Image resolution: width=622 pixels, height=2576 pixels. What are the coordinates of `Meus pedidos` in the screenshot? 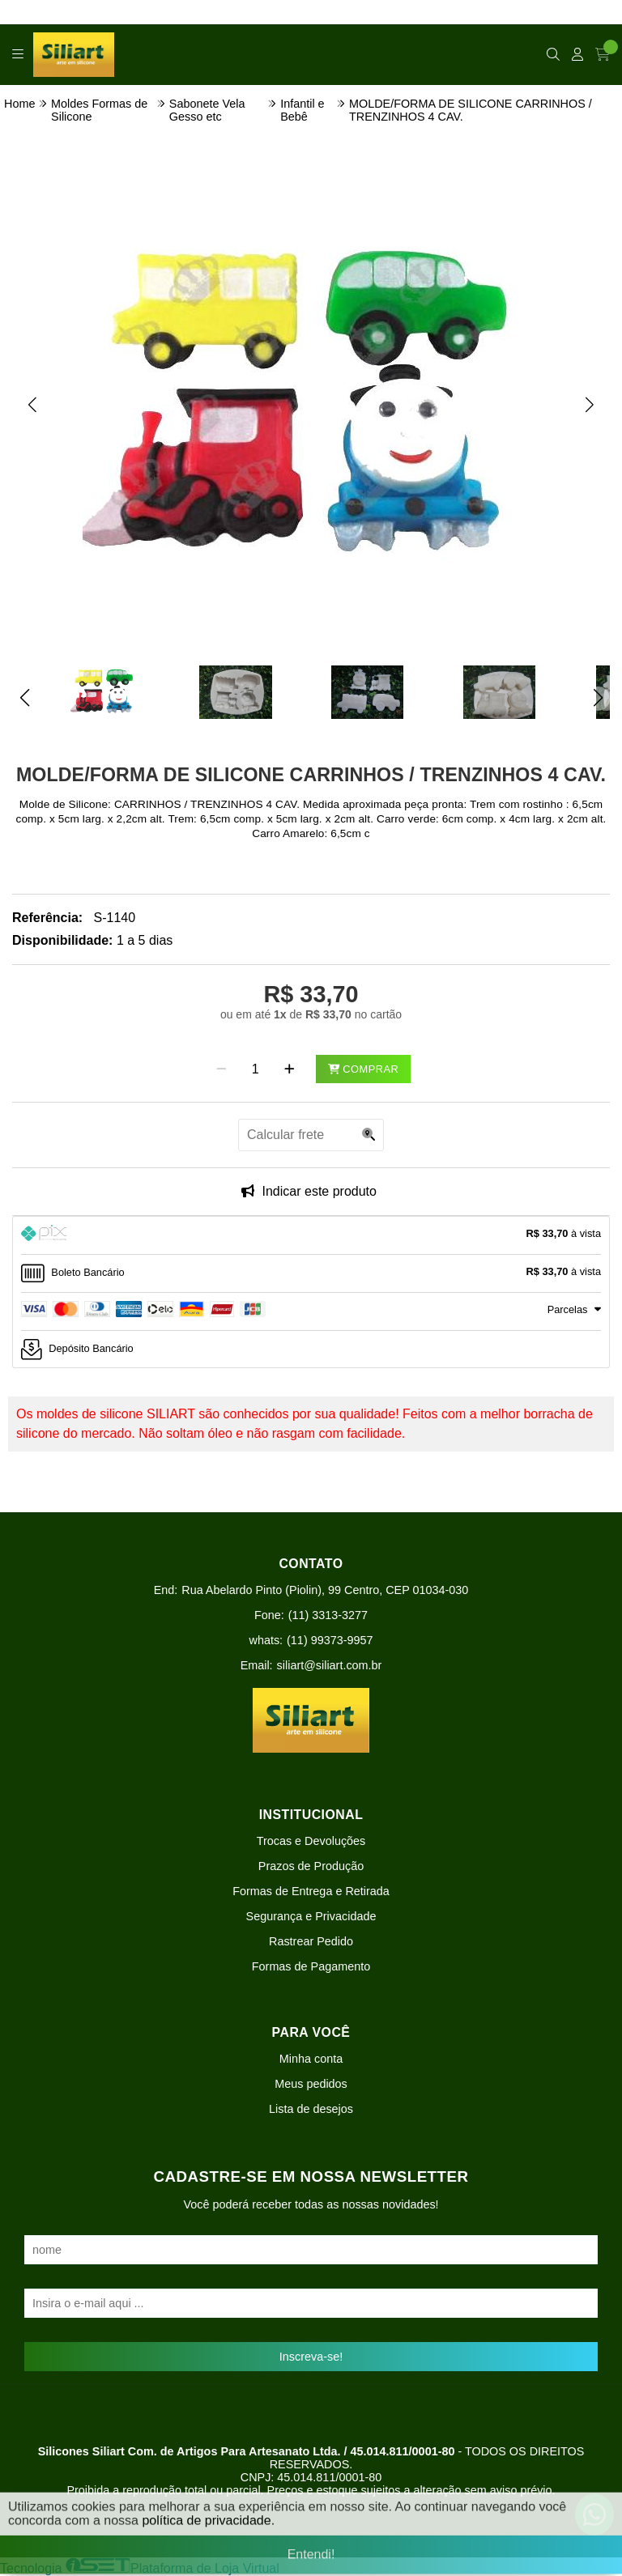 It's located at (311, 2083).